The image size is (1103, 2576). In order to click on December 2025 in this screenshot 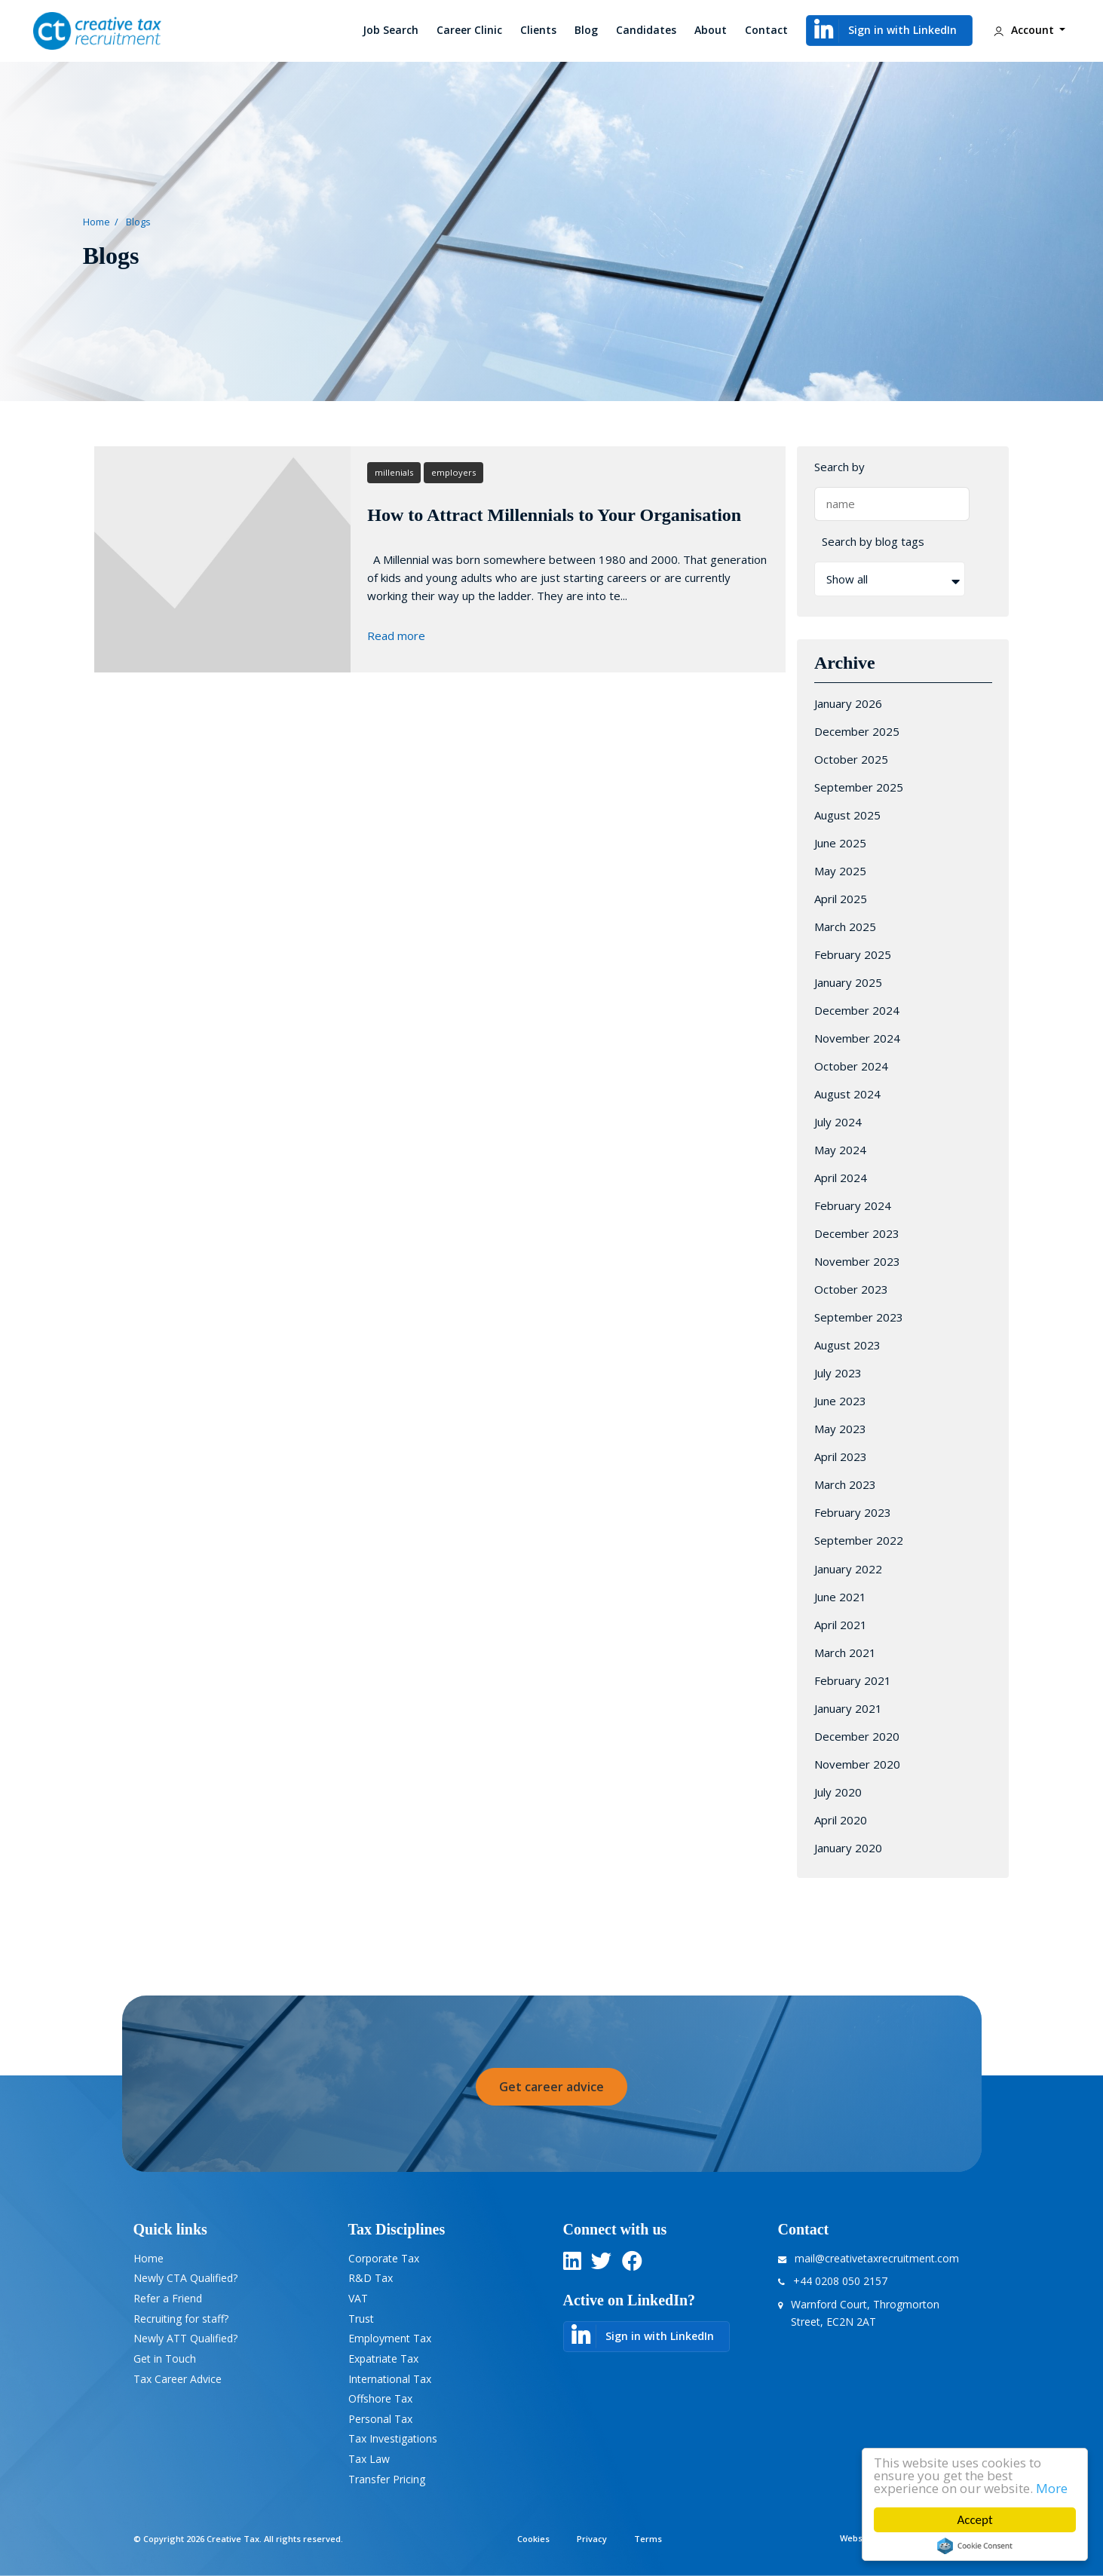, I will do `click(856, 731)`.